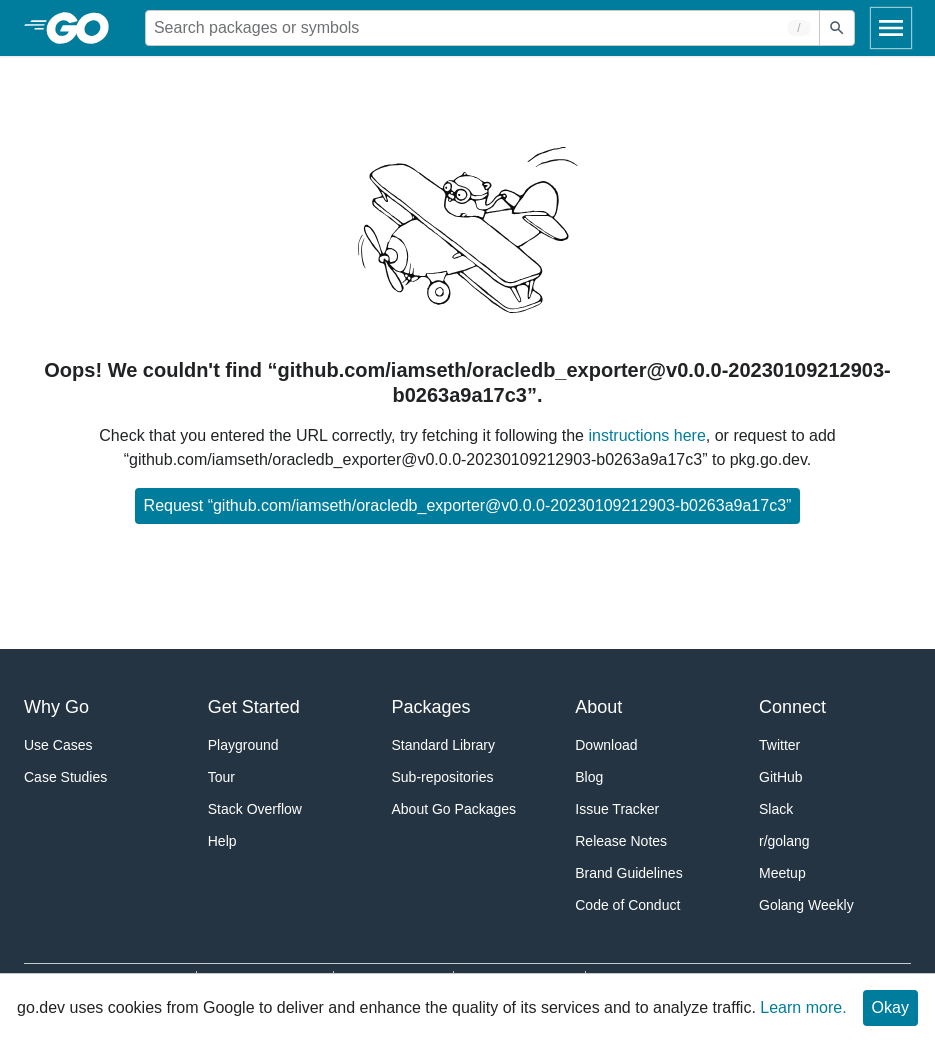  Describe the element at coordinates (617, 809) in the screenshot. I see `Issue Tracker` at that location.